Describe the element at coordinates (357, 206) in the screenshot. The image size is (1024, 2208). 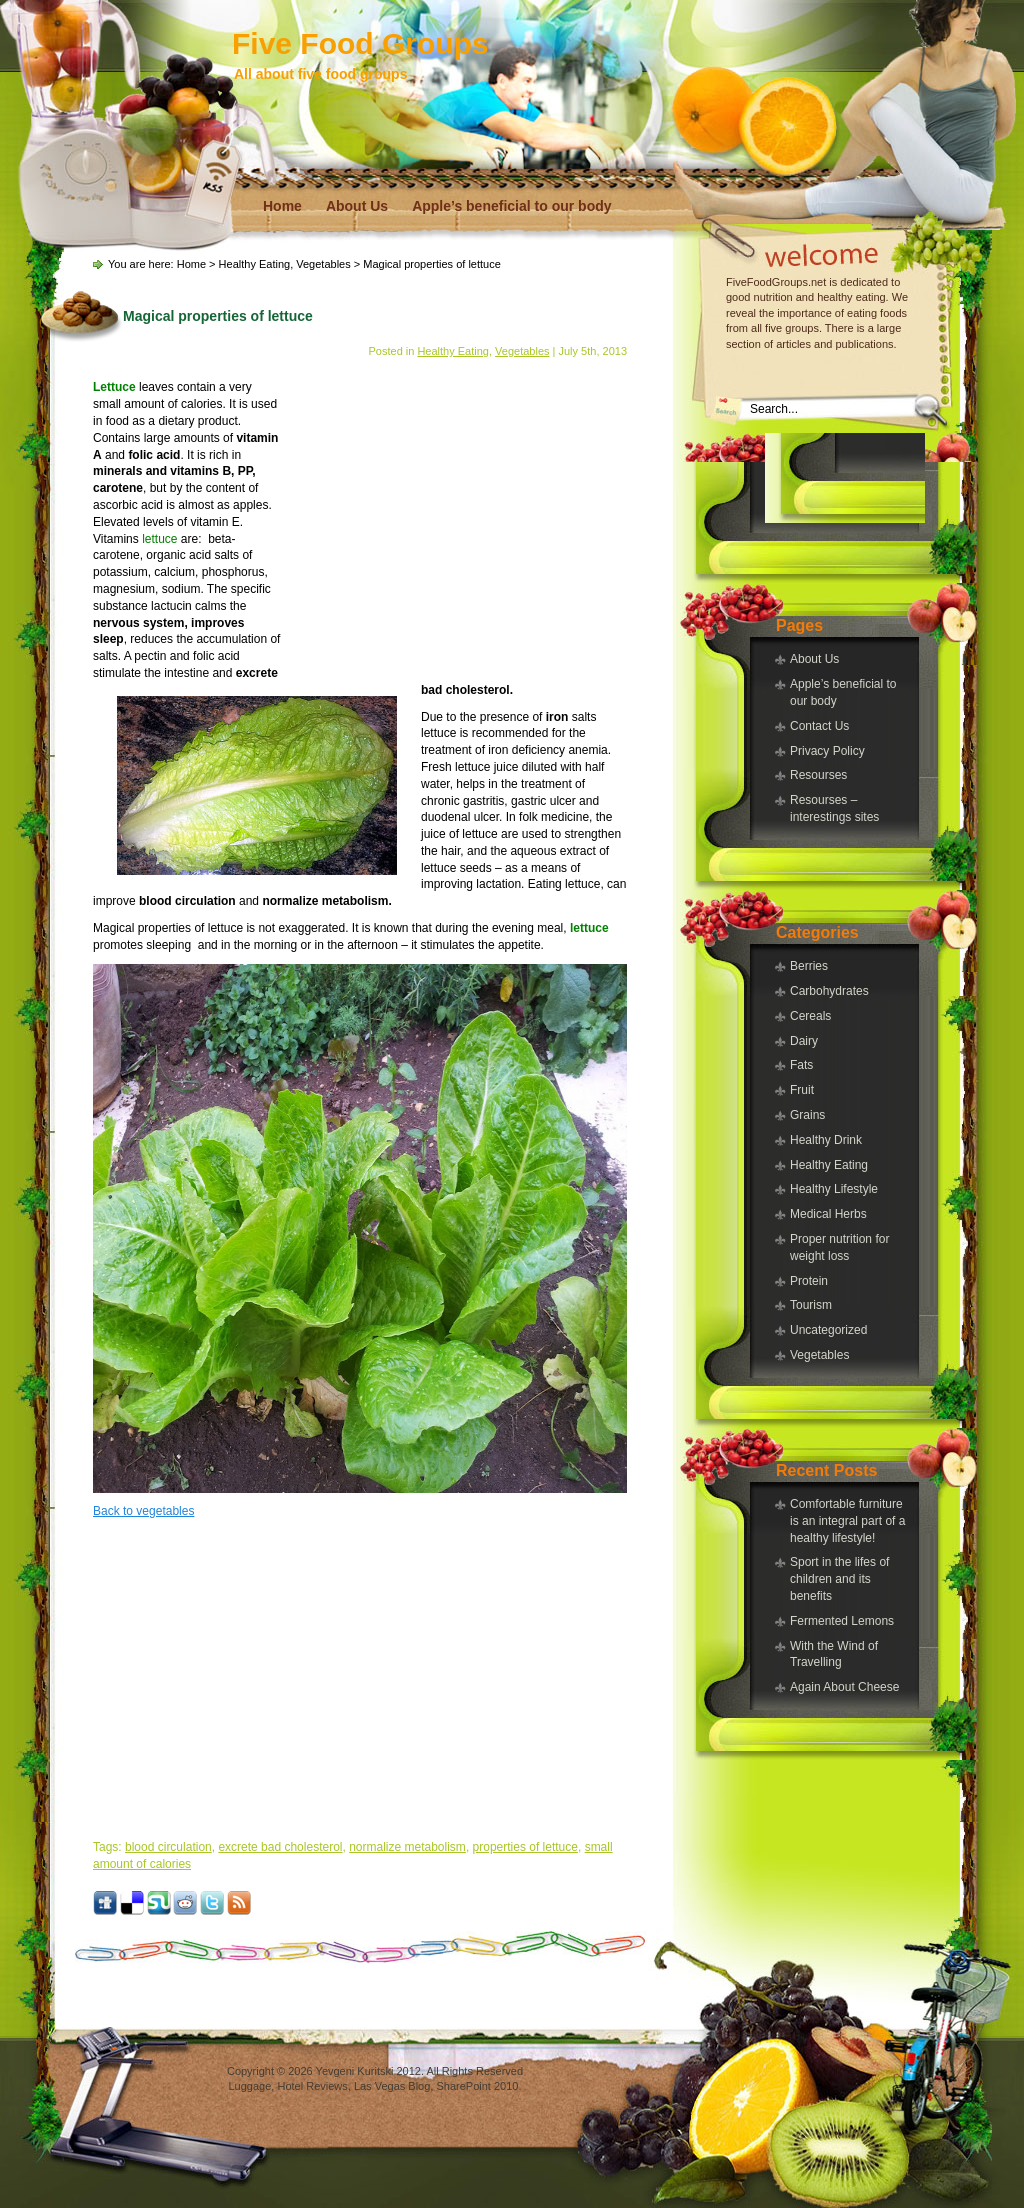
I see `About Us` at that location.